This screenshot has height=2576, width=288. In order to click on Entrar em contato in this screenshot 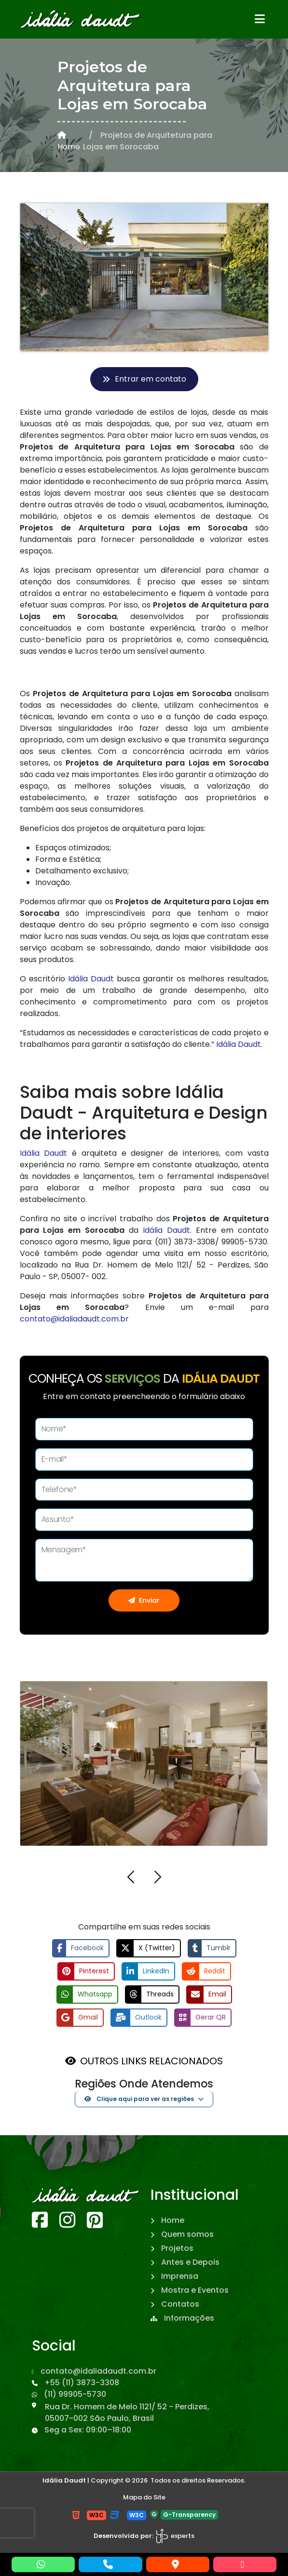, I will do `click(144, 378)`.